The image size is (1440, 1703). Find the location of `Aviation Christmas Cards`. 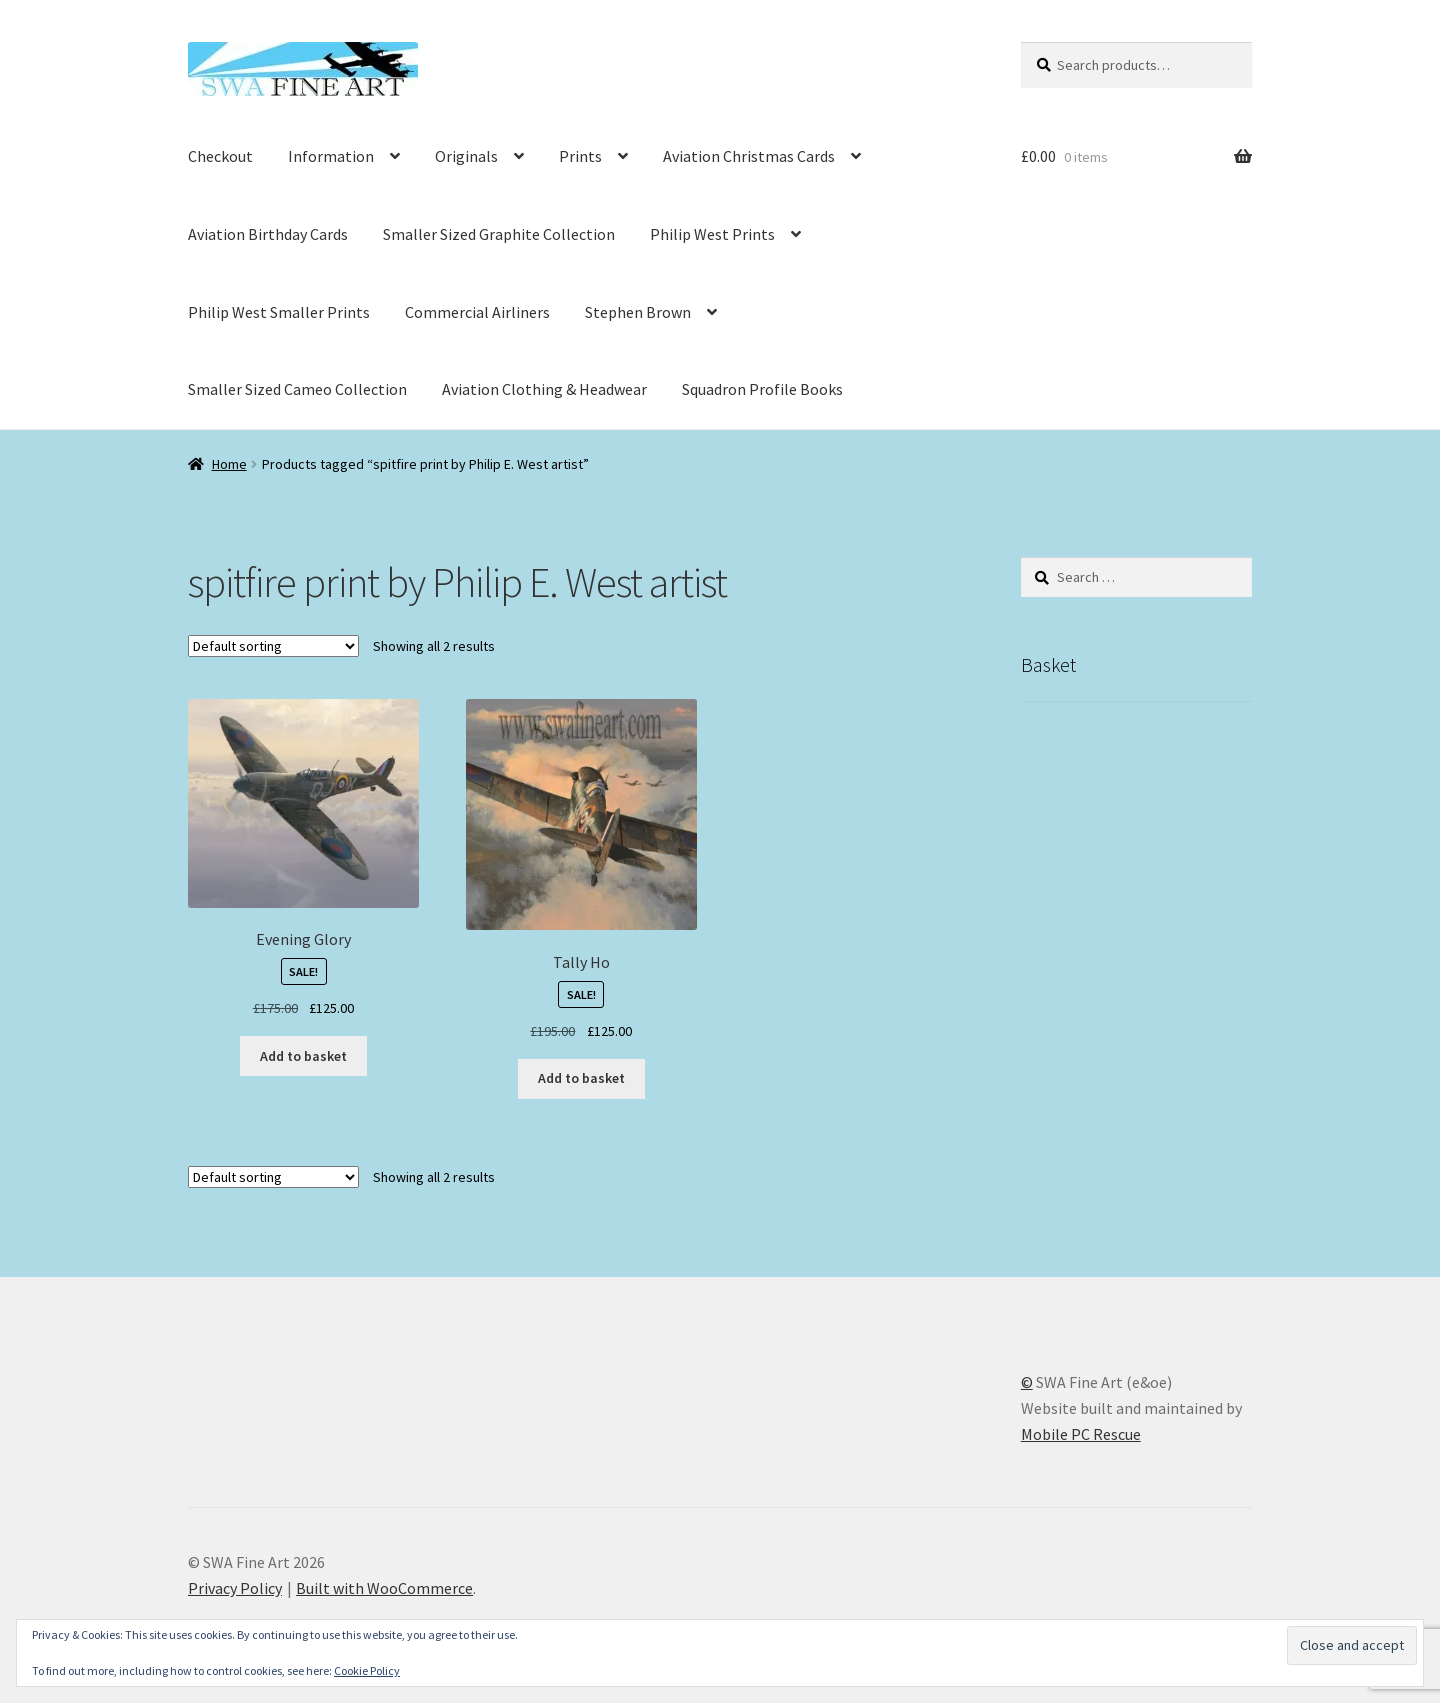

Aviation Christmas Cards is located at coordinates (749, 156).